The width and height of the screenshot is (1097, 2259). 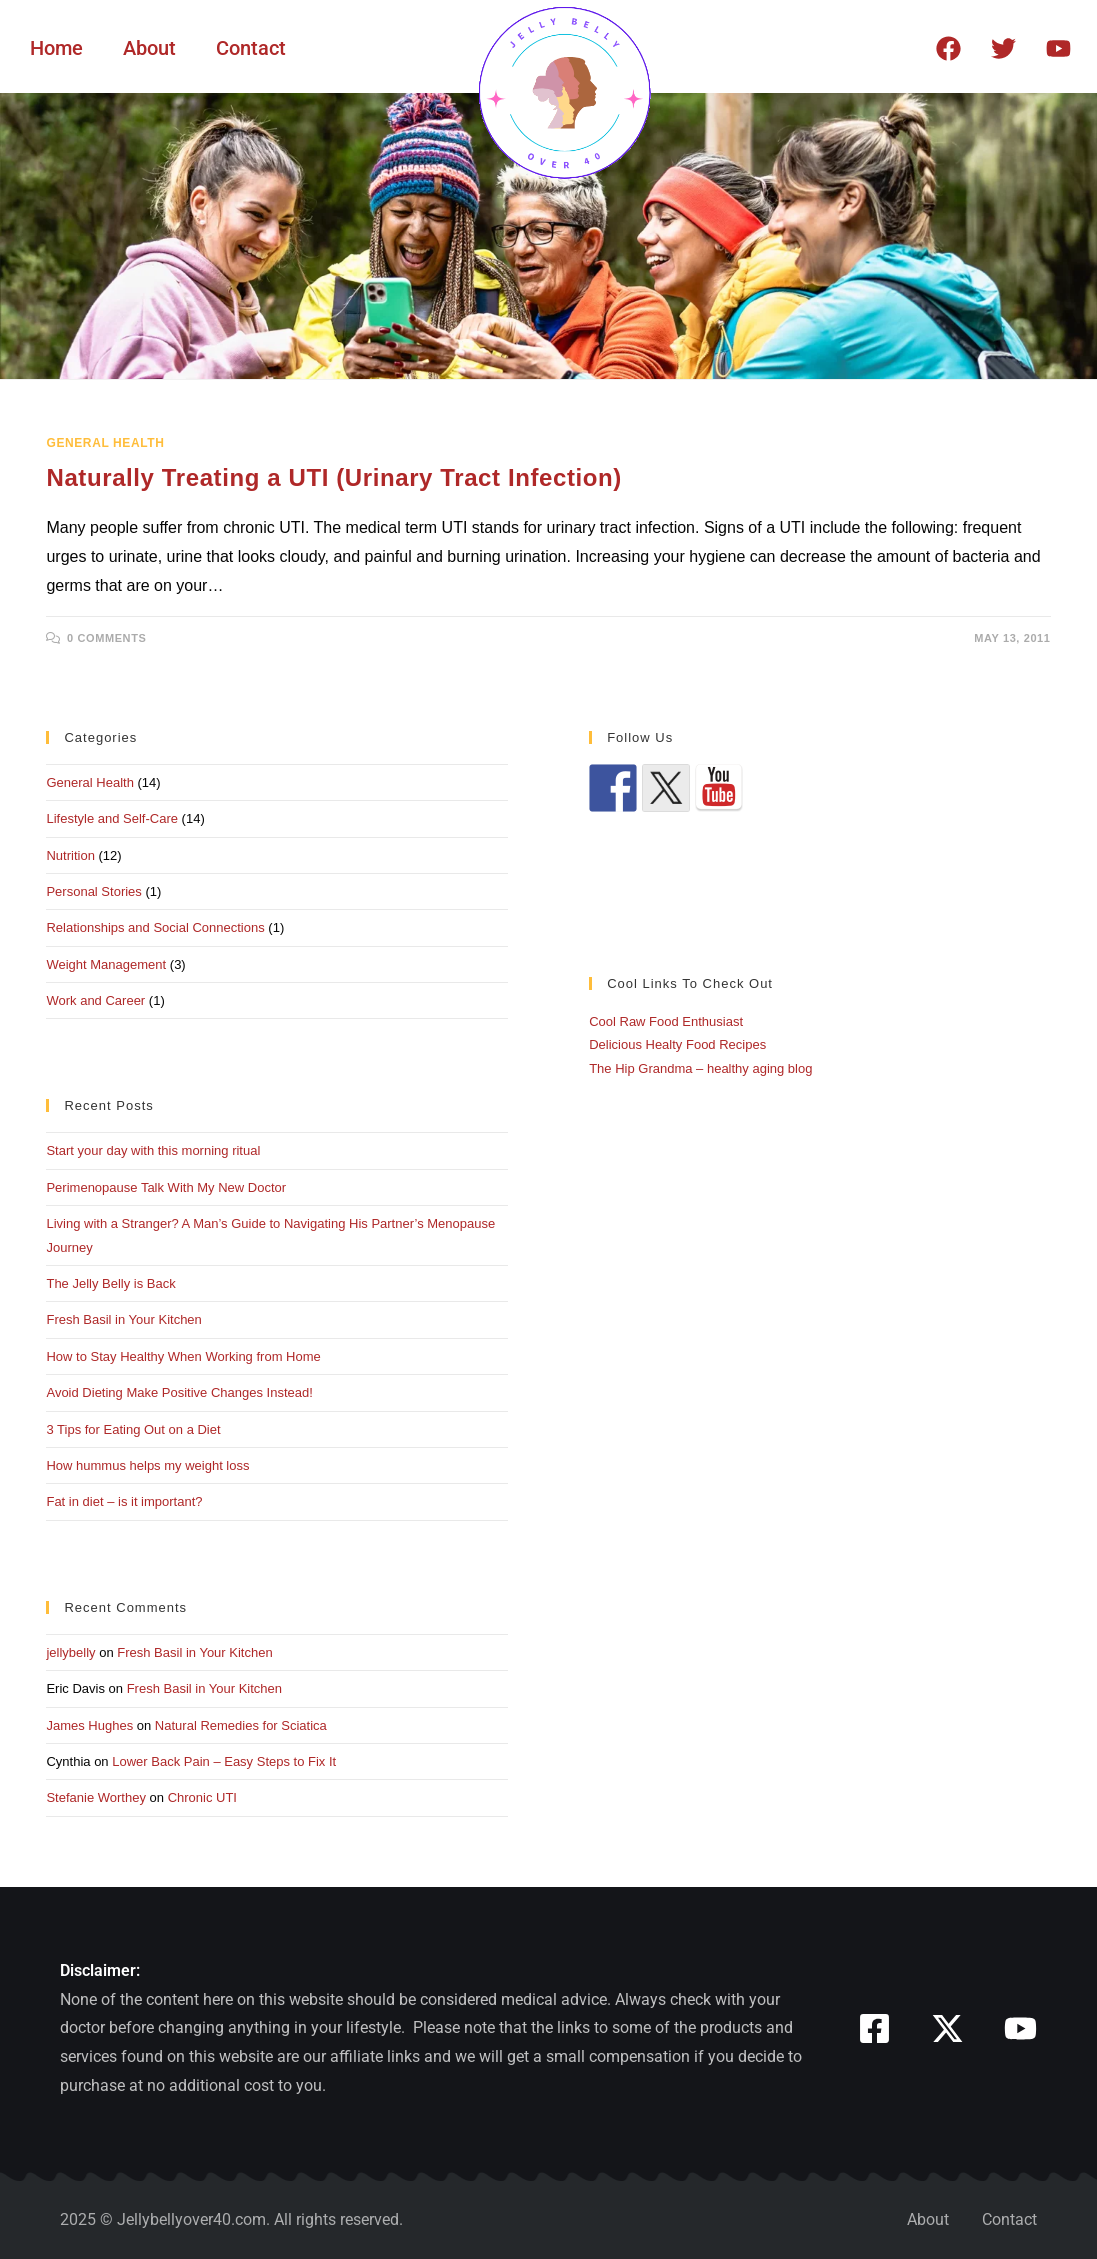 What do you see at coordinates (123, 1319) in the screenshot?
I see `Fresh Basil in Your Kitchen` at bounding box center [123, 1319].